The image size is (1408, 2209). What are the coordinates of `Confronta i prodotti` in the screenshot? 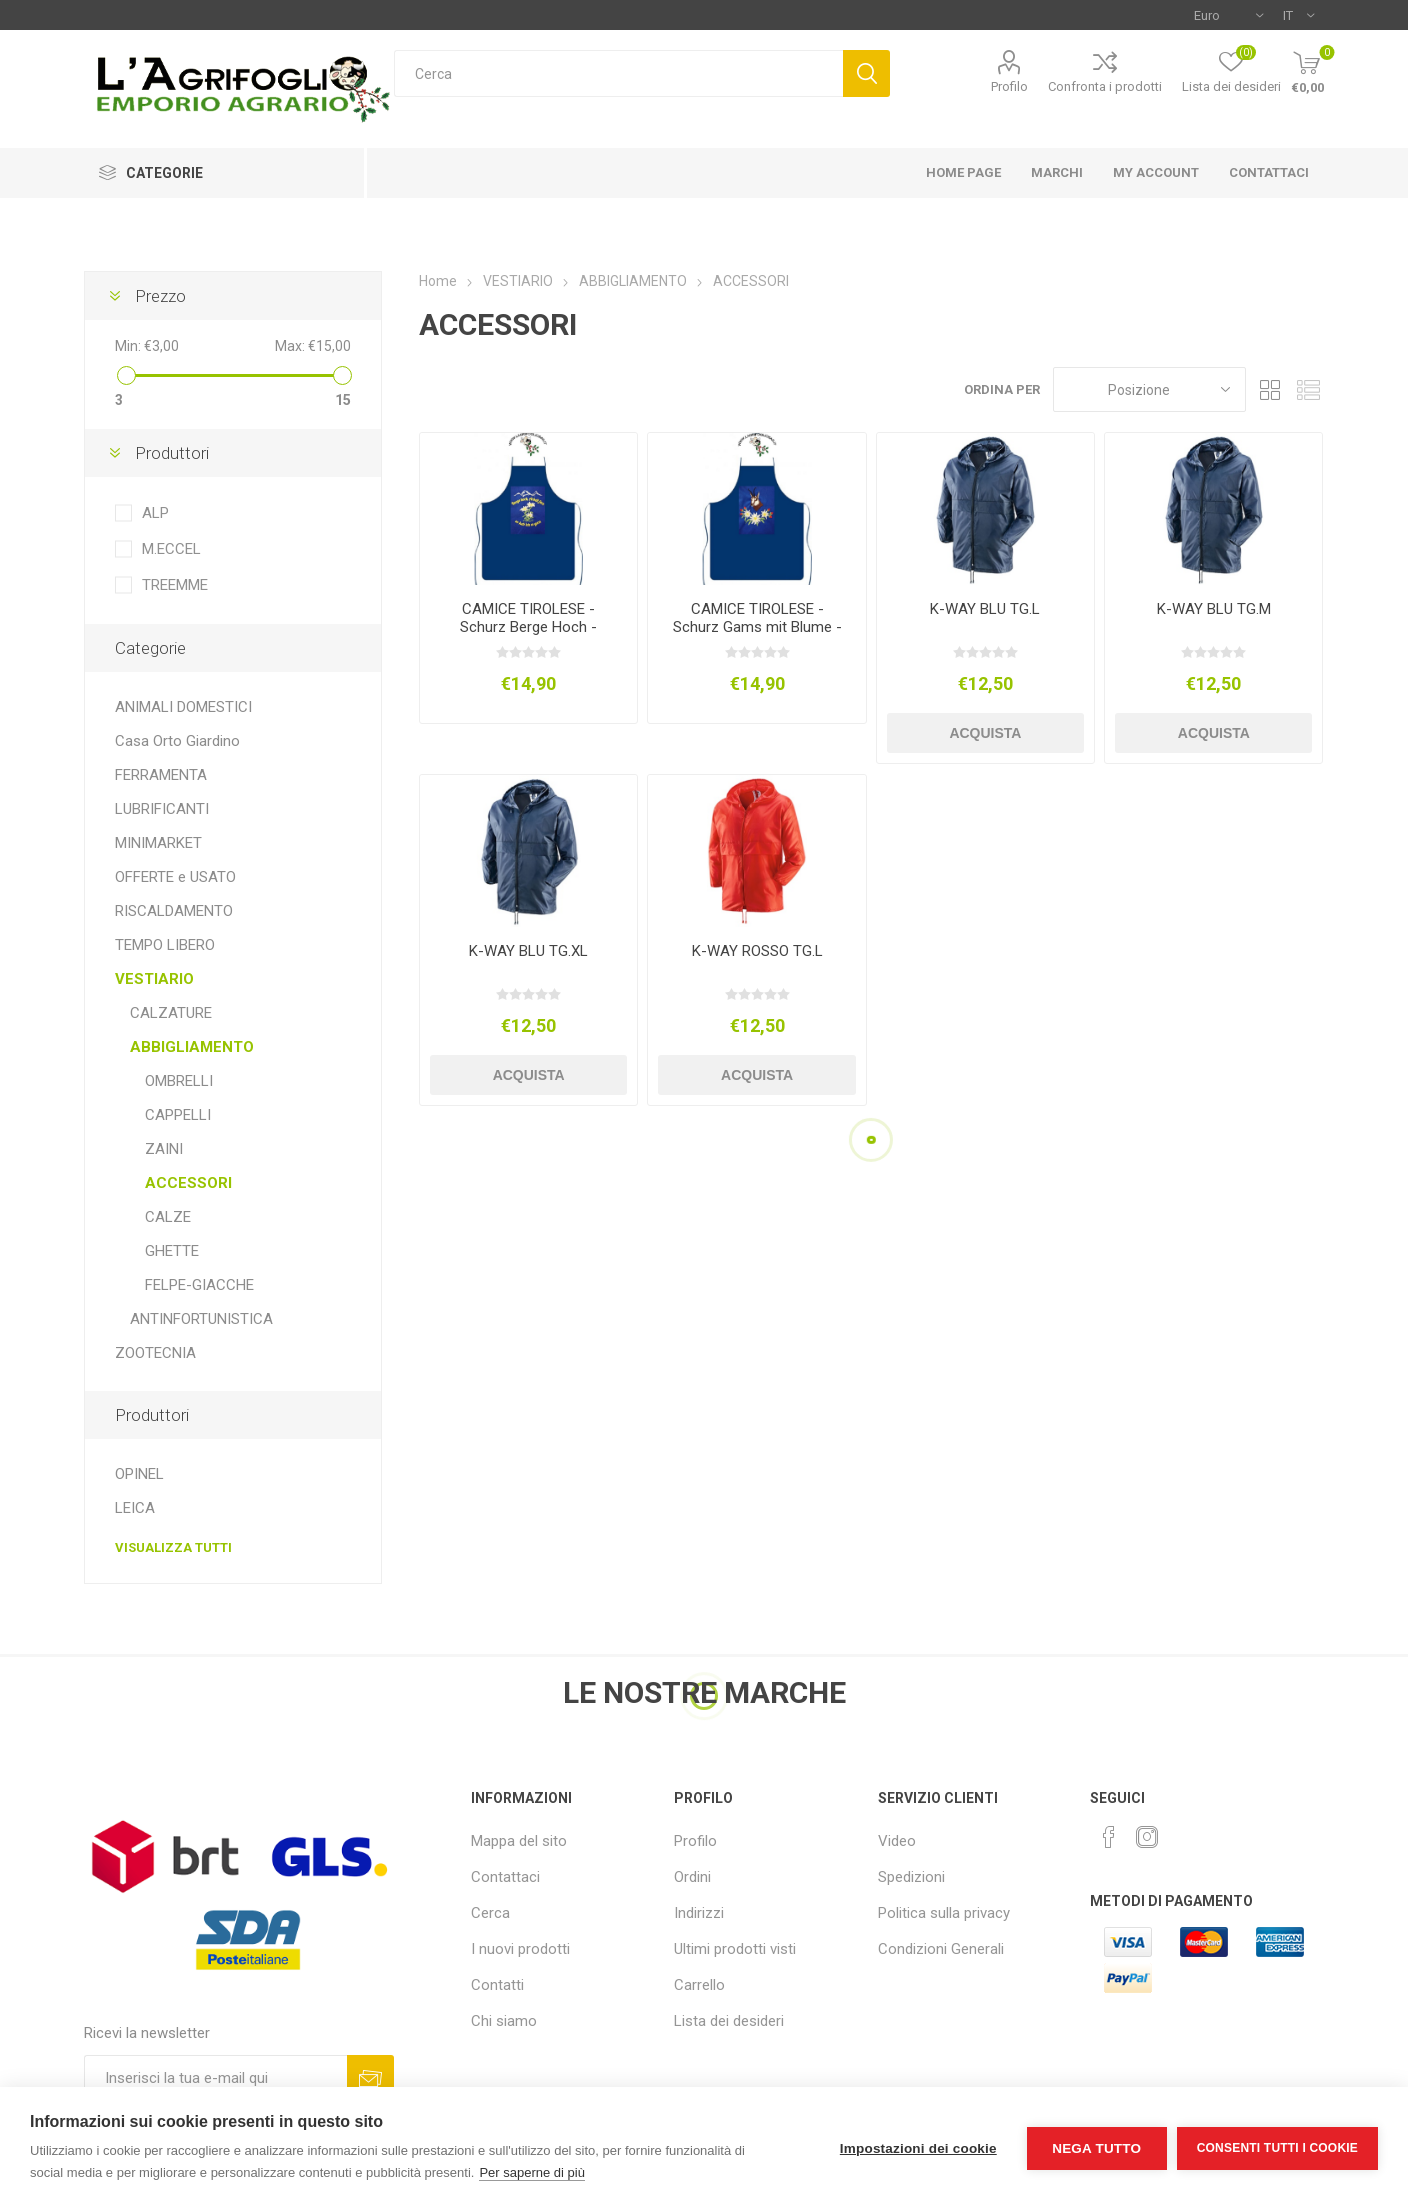 It's located at (1105, 86).